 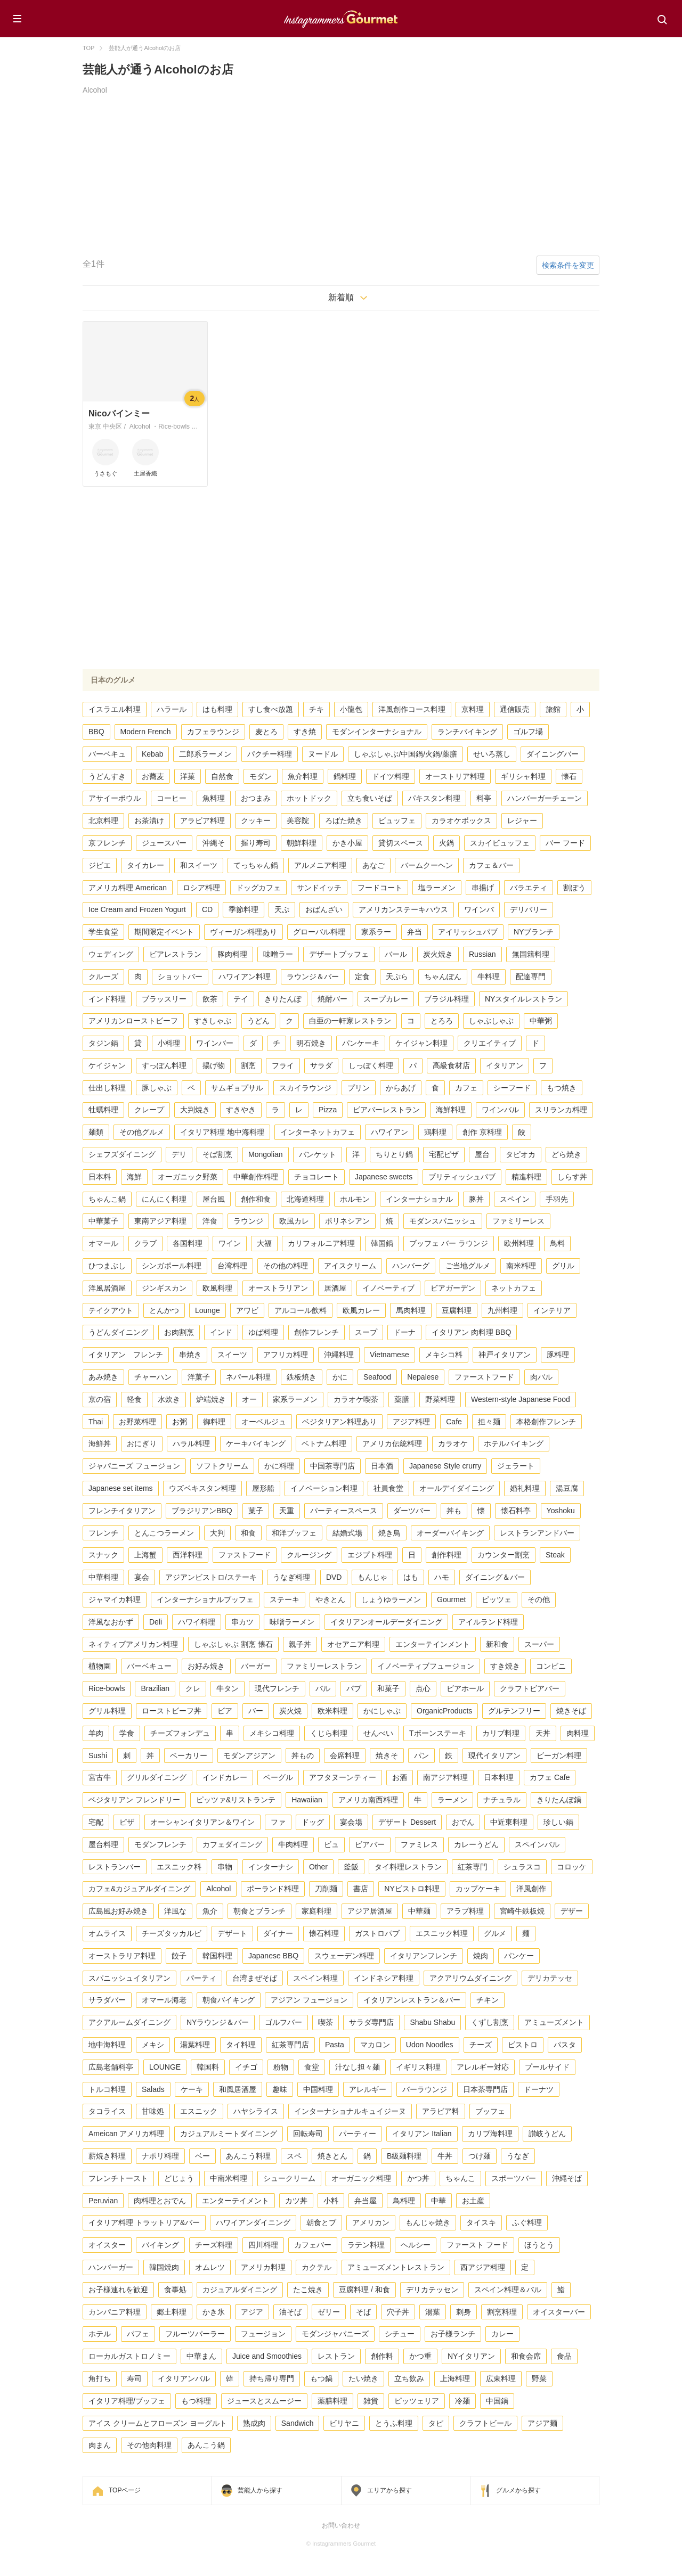 I want to click on ジェラート, so click(x=515, y=1466).